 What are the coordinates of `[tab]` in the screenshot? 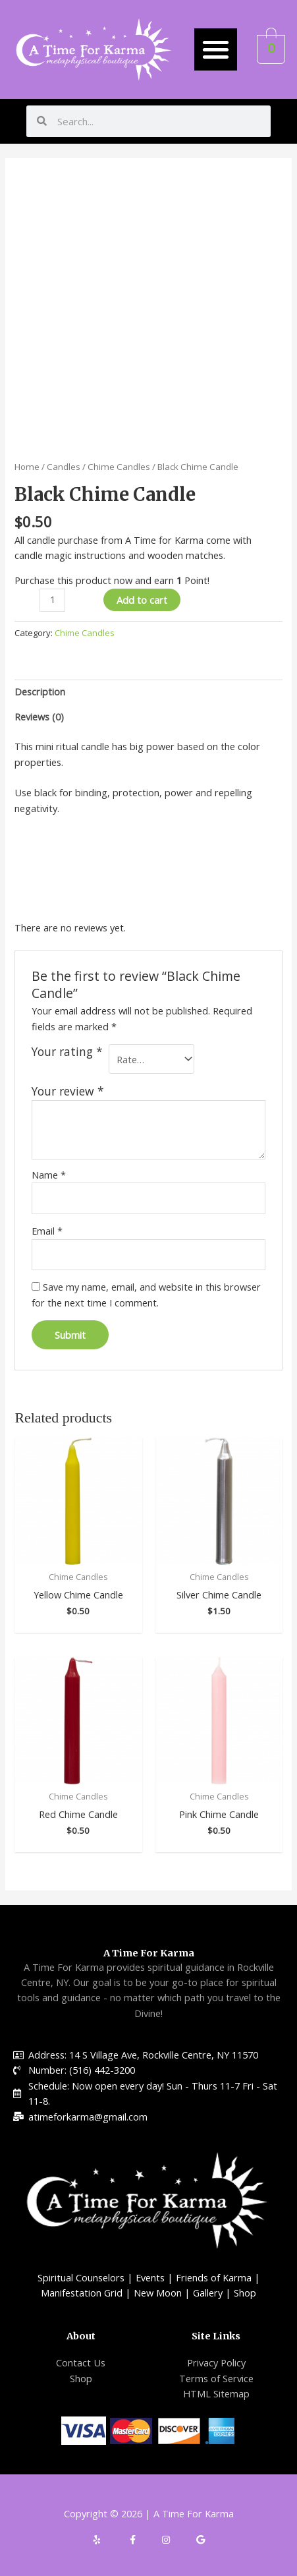 It's located at (148, 692).